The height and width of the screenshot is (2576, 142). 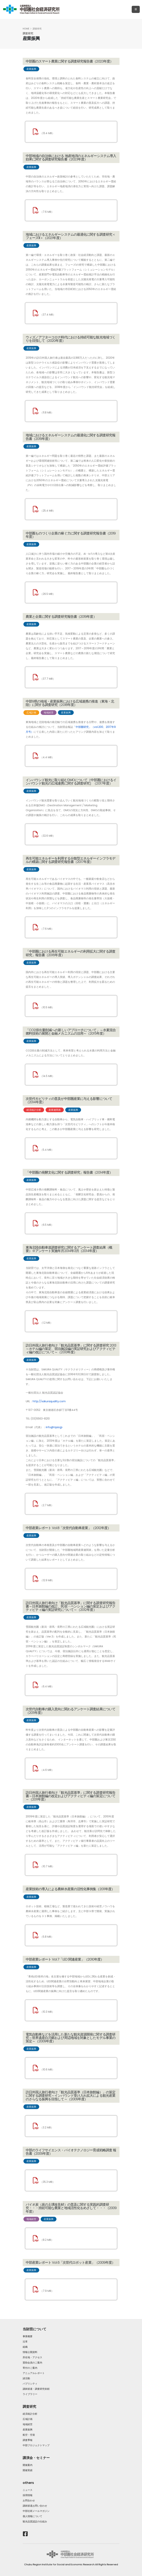 What do you see at coordinates (47, 1007) in the screenshot?
I see `（10.5 MB）` at bounding box center [47, 1007].